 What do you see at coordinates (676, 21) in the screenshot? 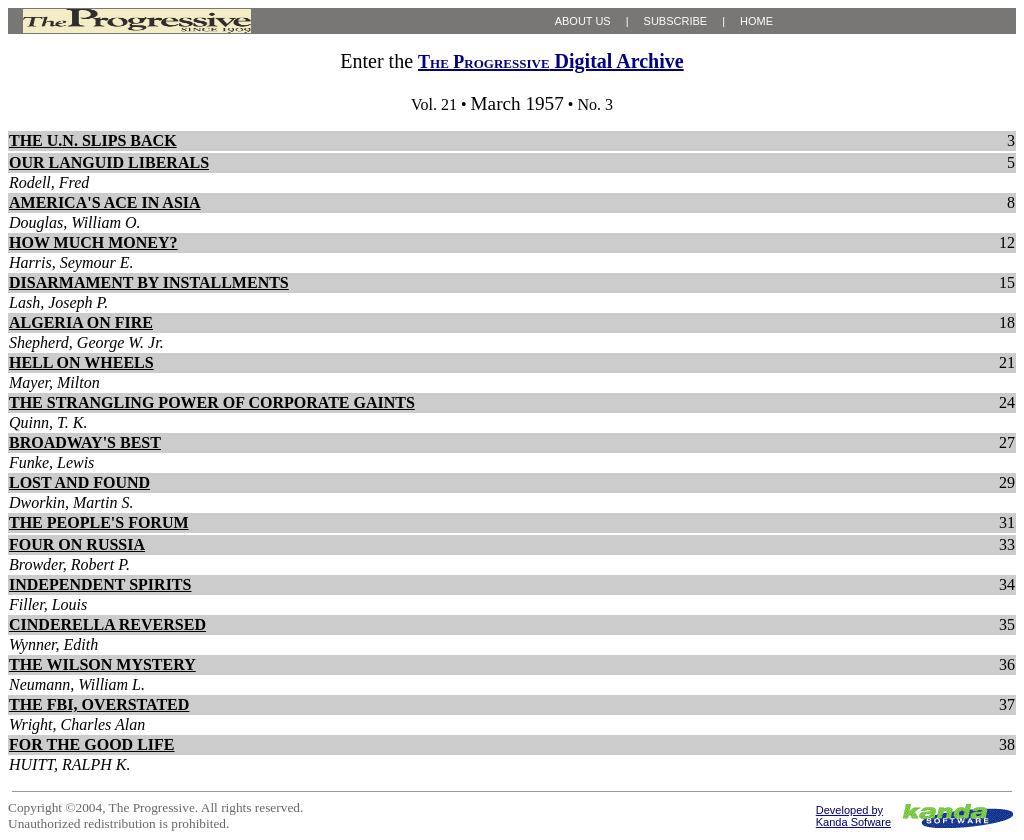
I see `SUBSCRIBE` at bounding box center [676, 21].